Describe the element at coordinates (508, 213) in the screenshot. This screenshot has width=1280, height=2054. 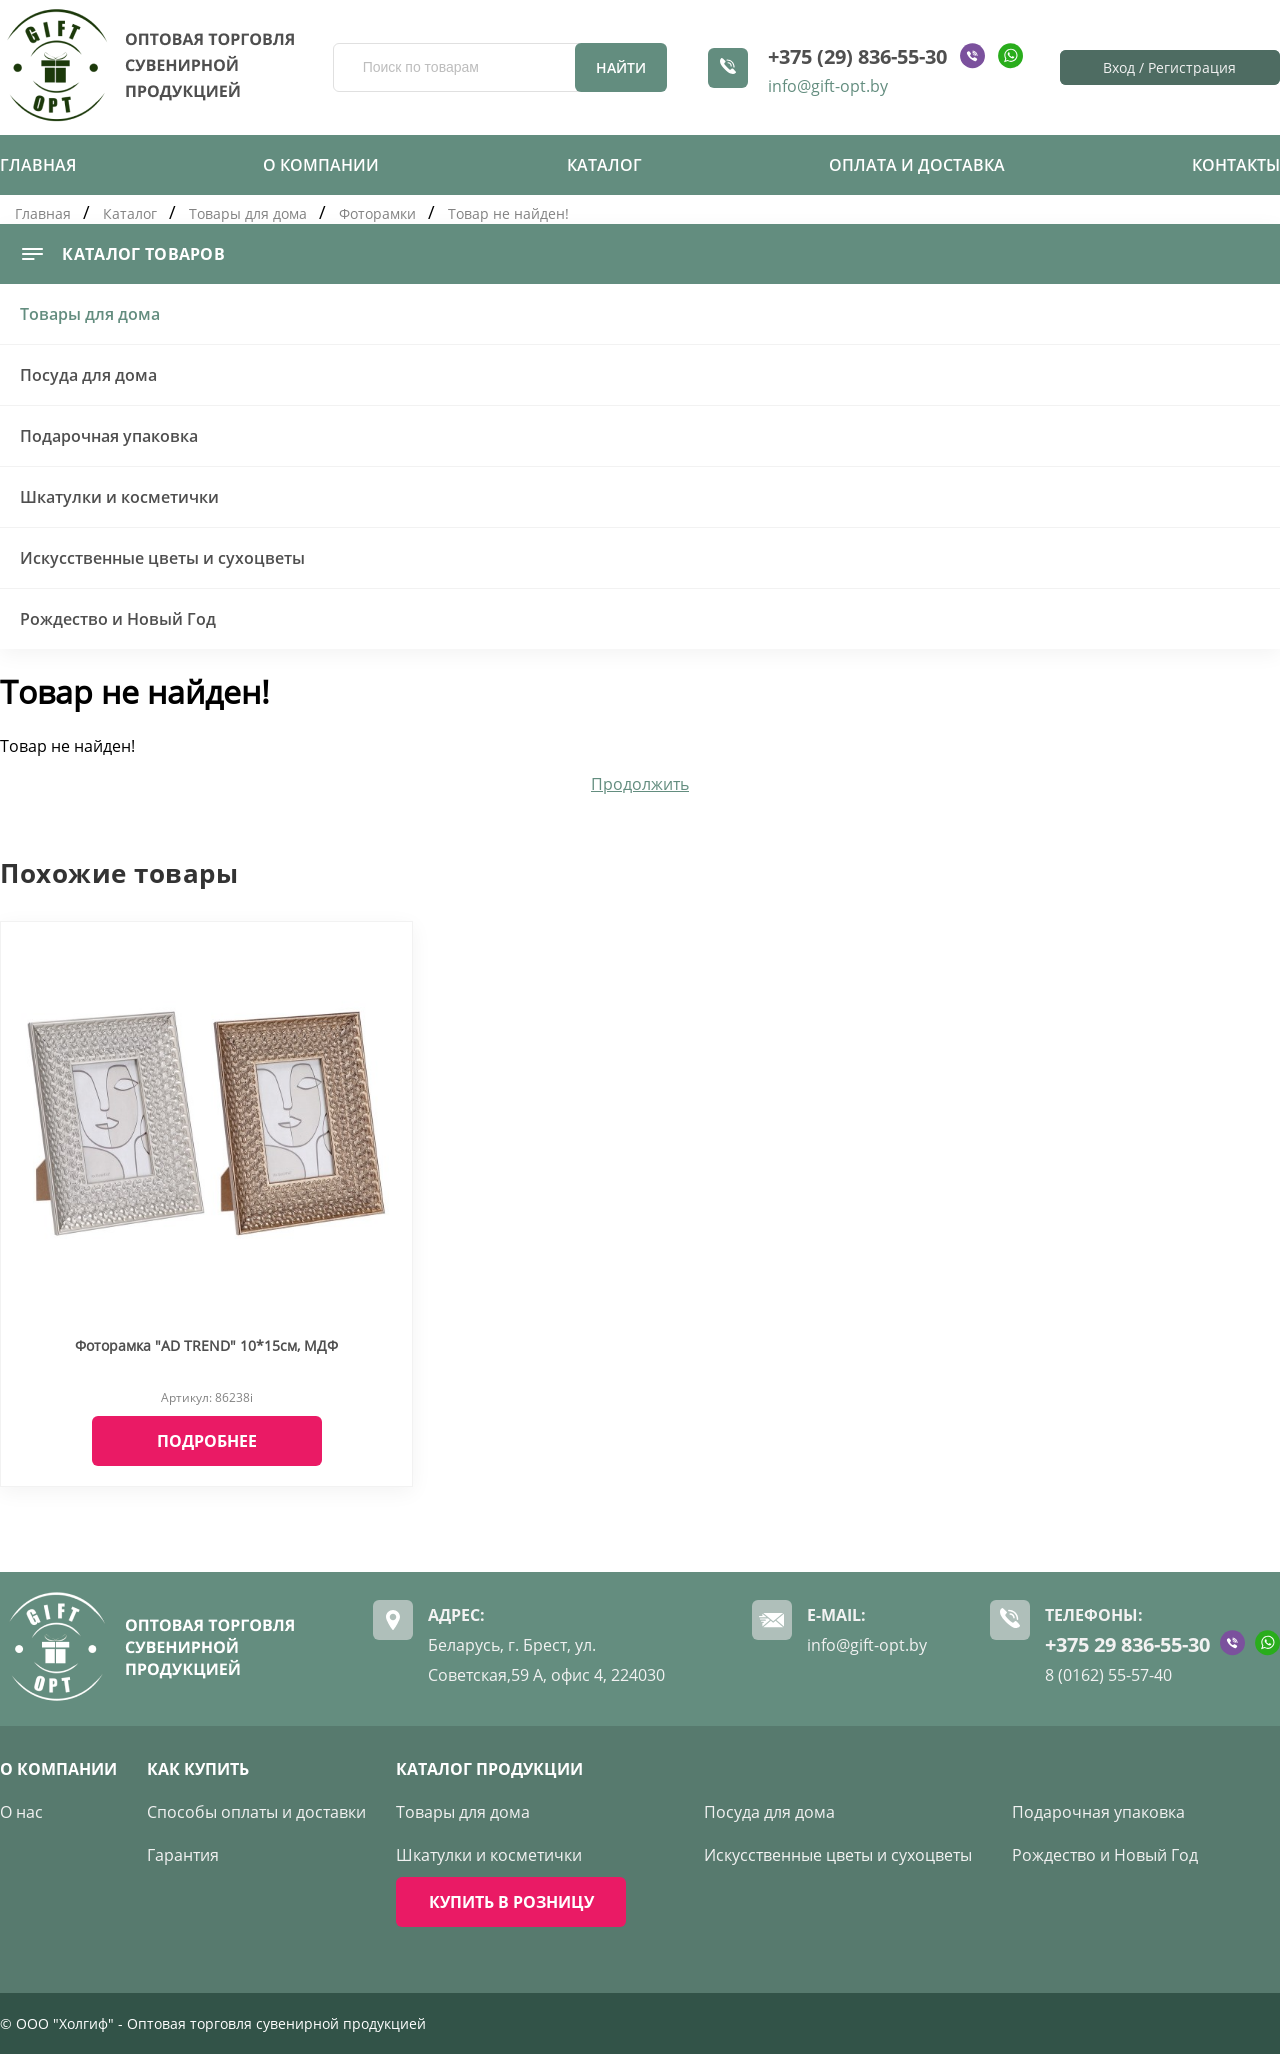
I see `Товар не найден!` at that location.